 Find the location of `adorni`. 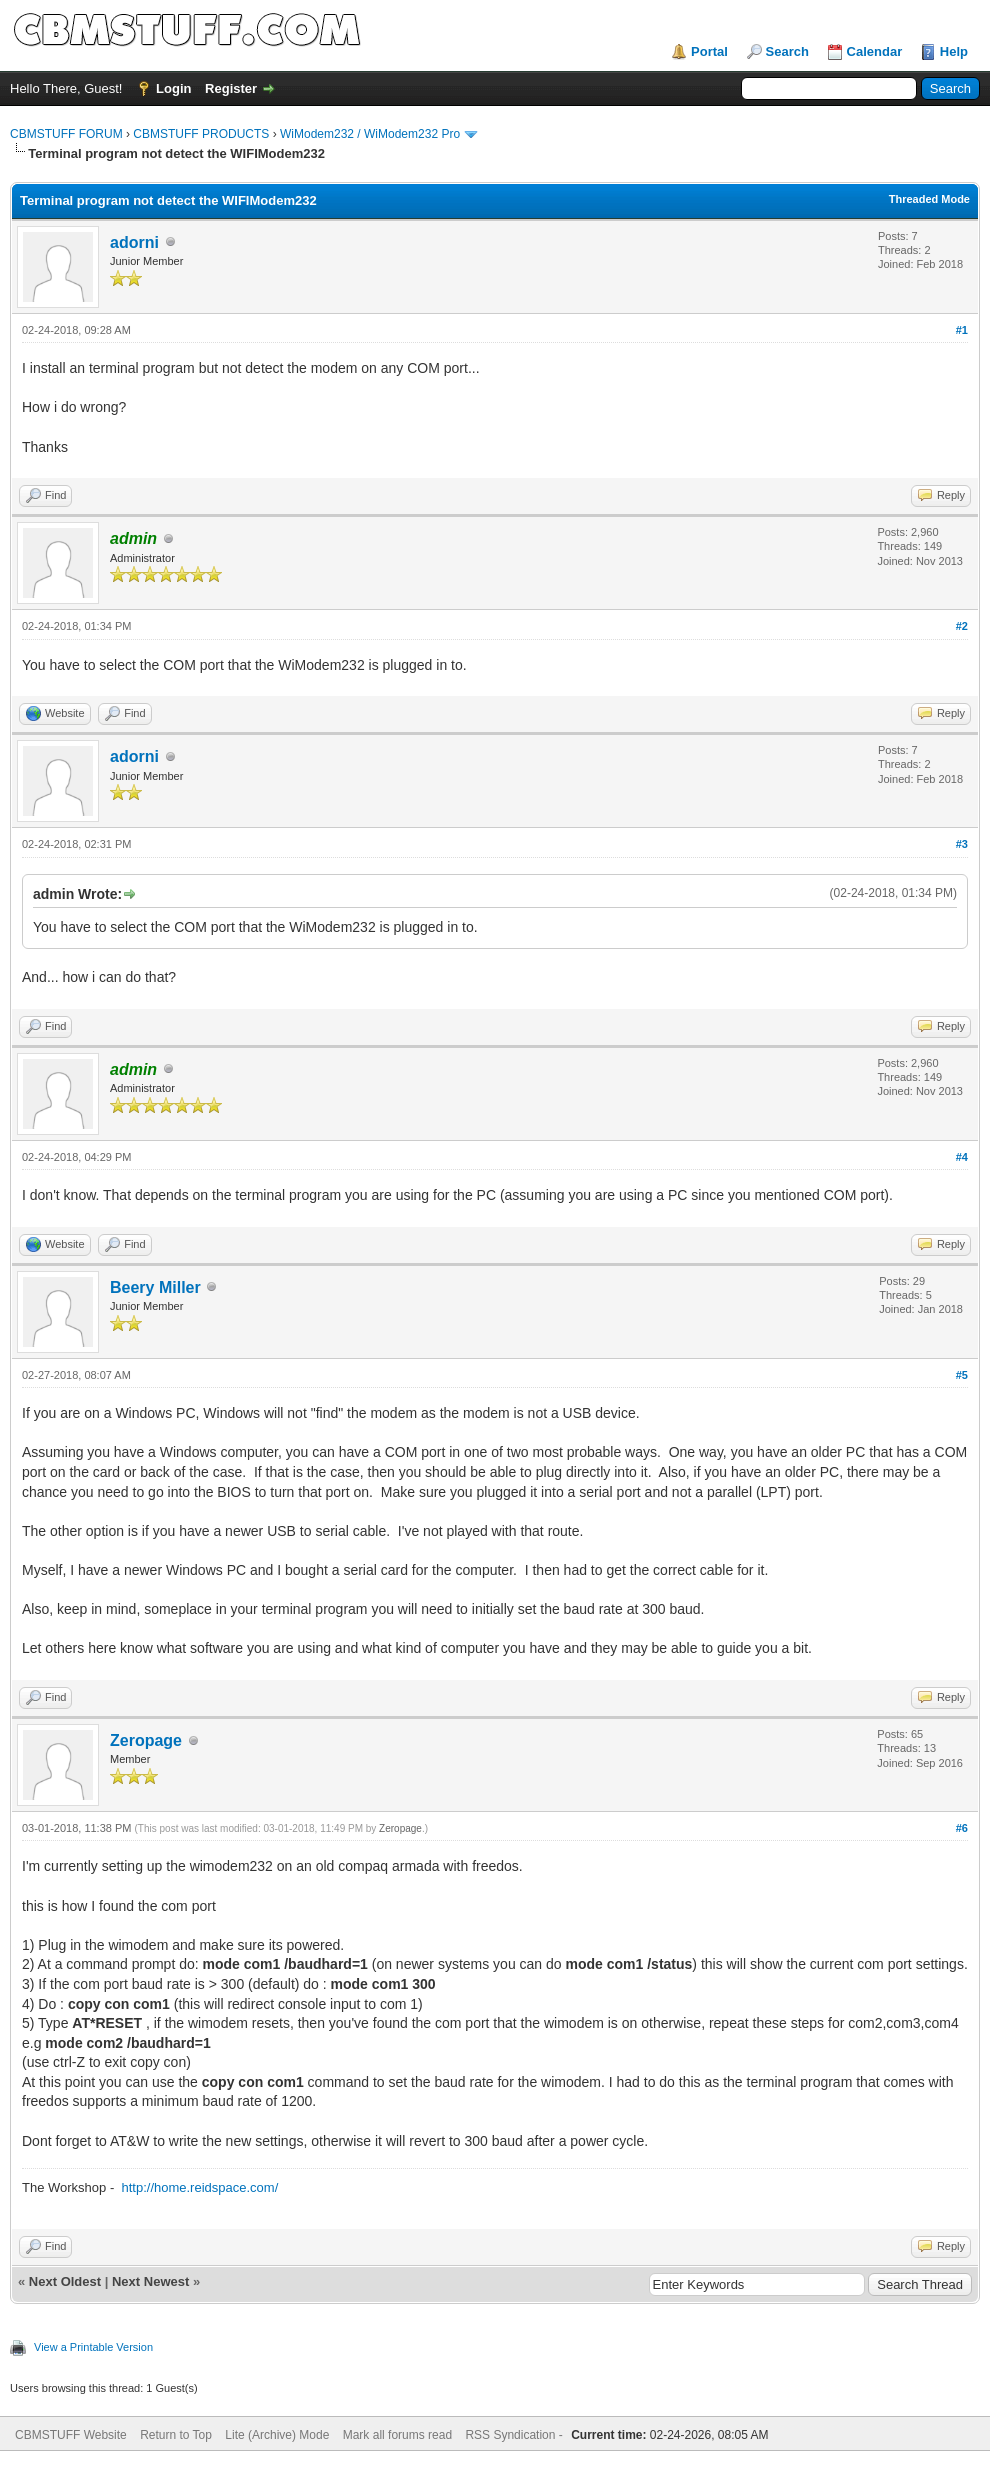

adorni is located at coordinates (134, 242).